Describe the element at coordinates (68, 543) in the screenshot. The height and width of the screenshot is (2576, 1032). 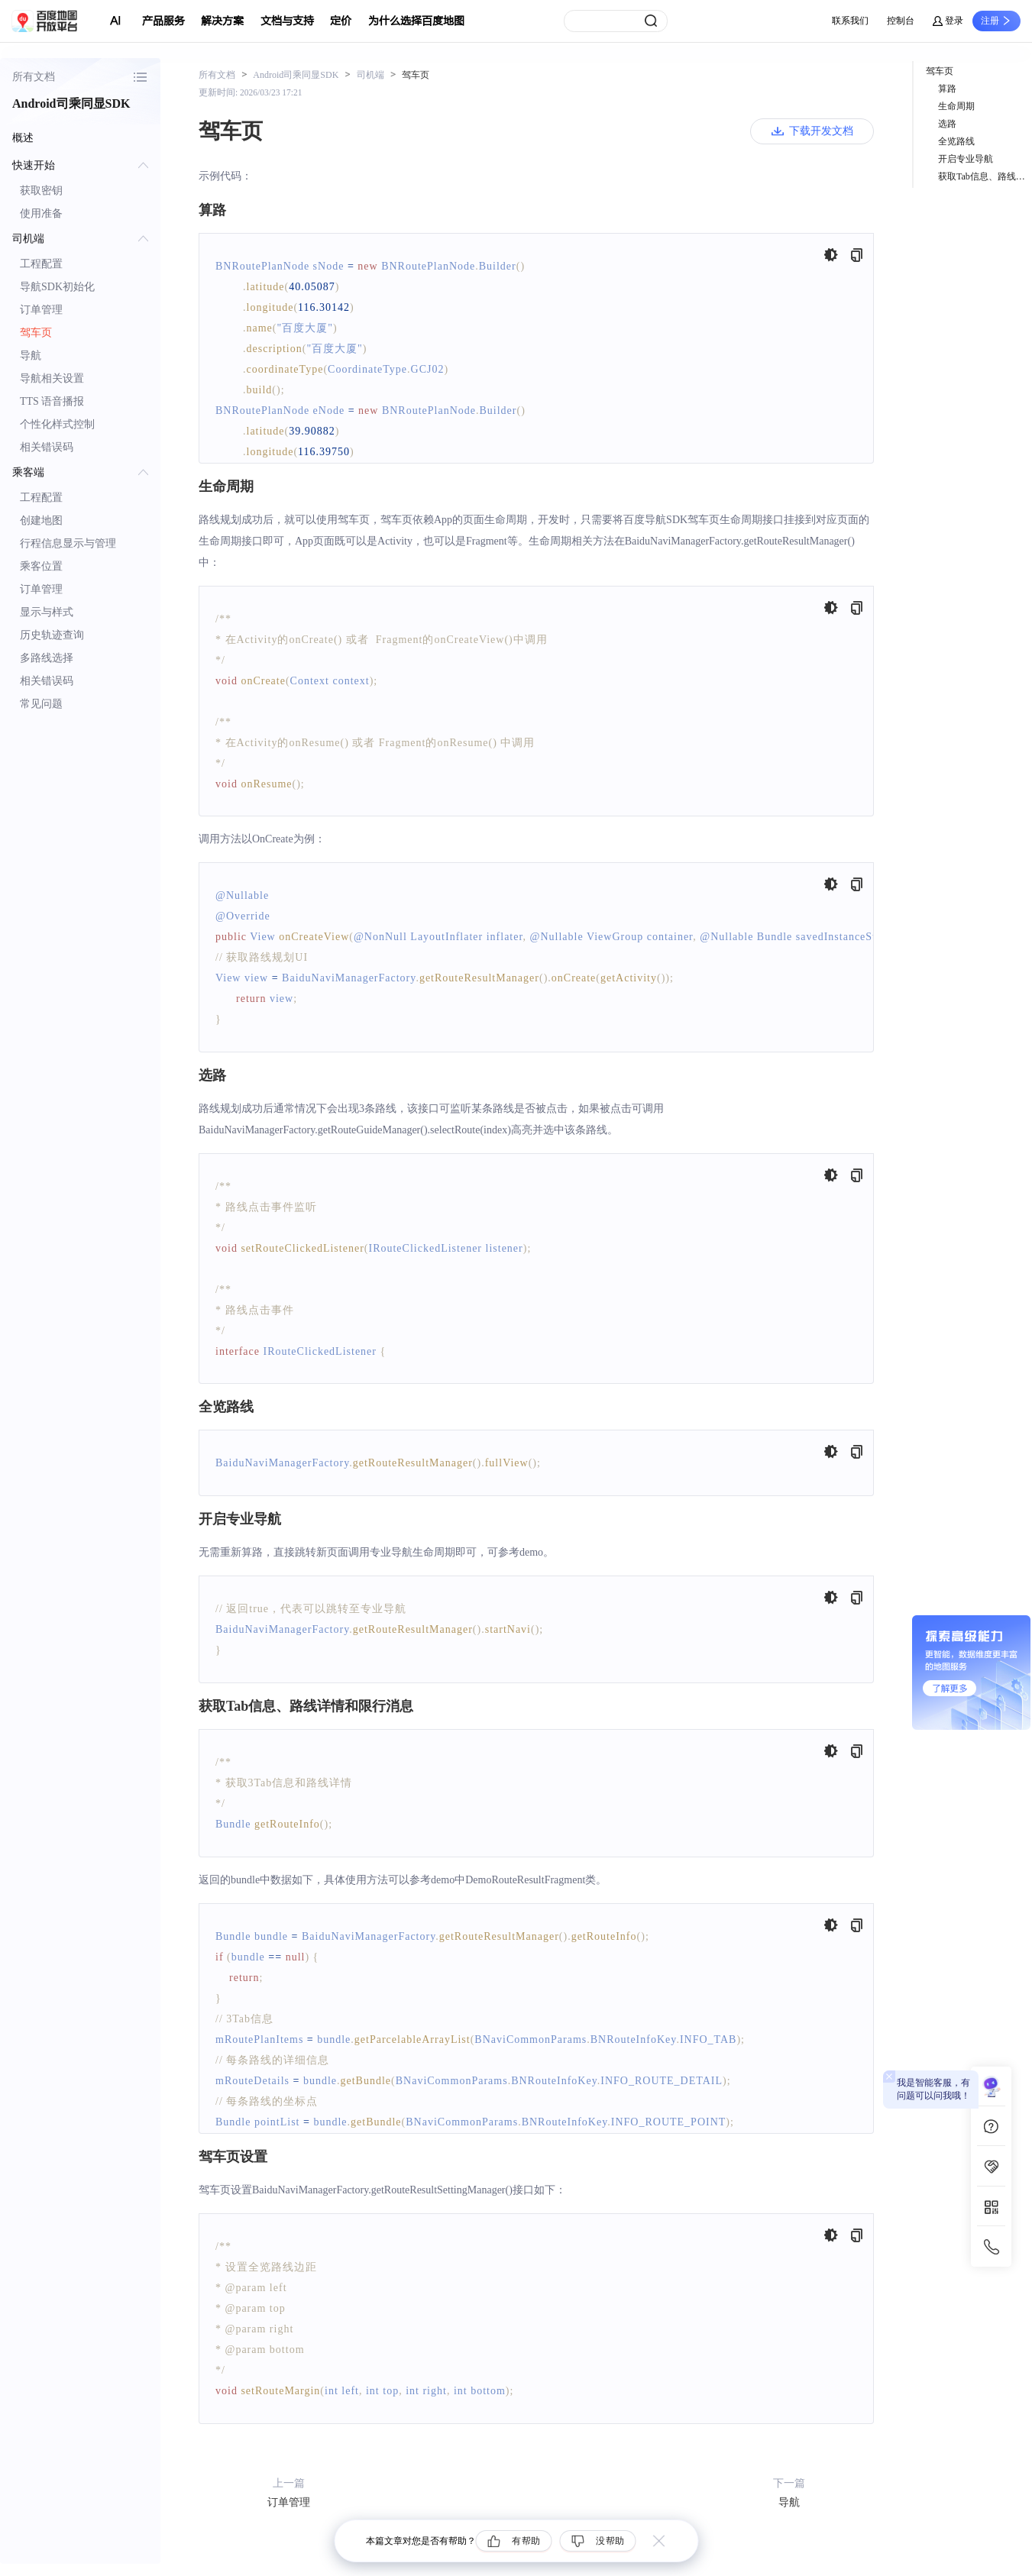
I see `行程信息显示与管理` at that location.